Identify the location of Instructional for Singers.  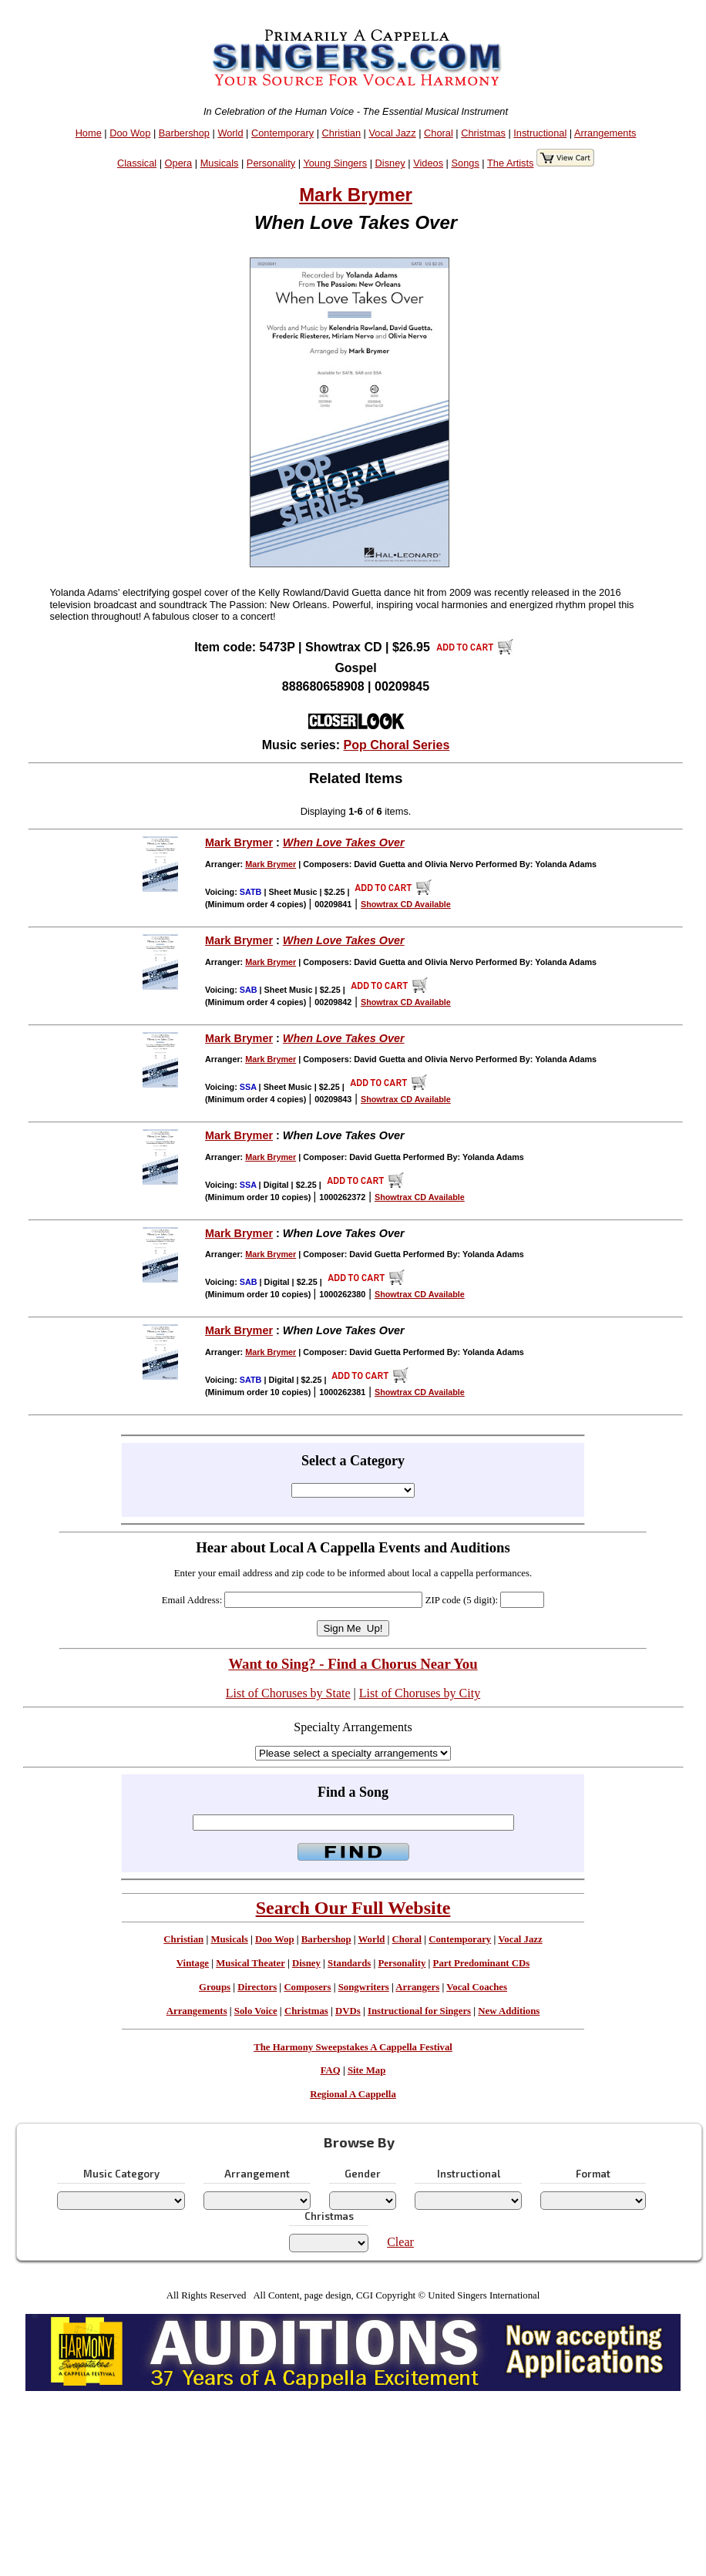
(419, 2011).